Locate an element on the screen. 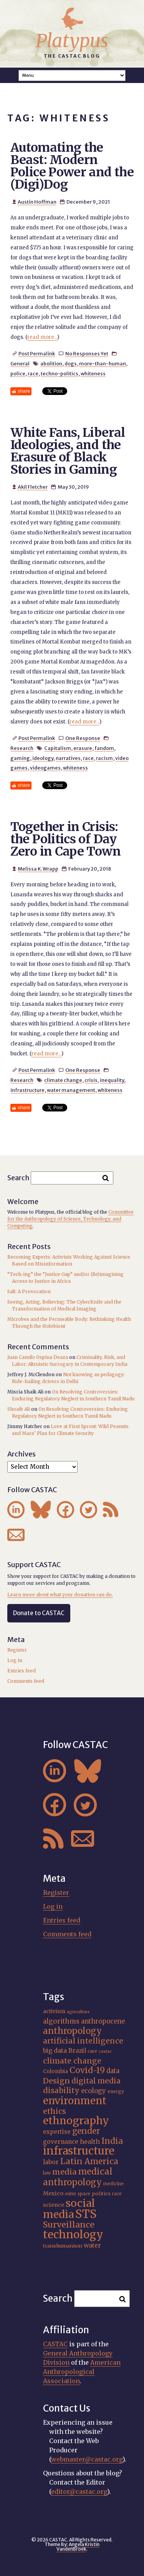  police is located at coordinates (17, 373).